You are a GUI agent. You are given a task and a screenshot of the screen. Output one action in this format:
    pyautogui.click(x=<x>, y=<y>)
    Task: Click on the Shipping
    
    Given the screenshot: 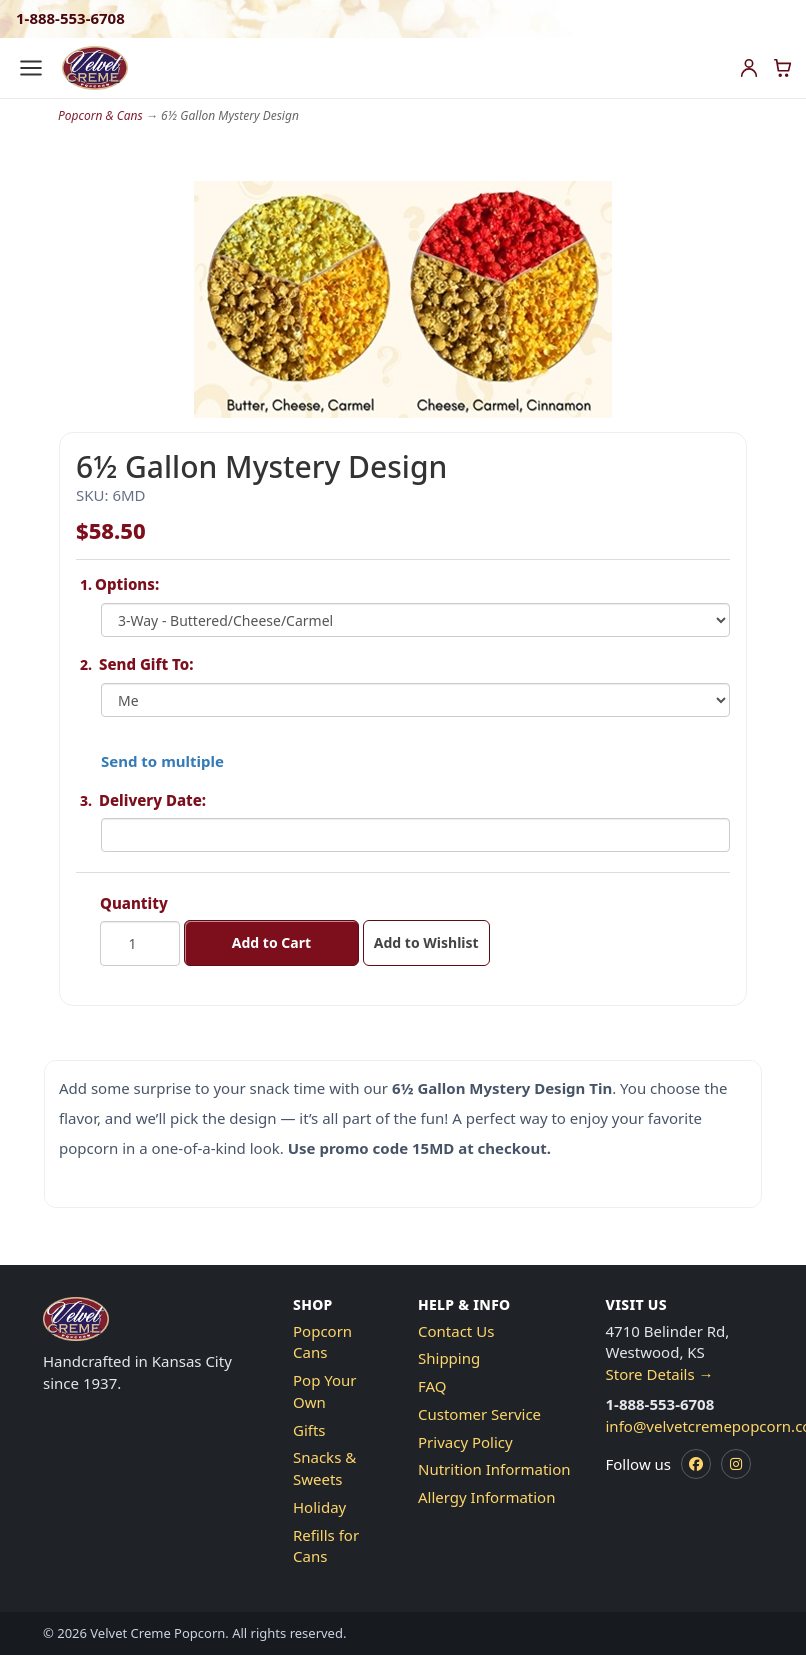 What is the action you would take?
    pyautogui.click(x=449, y=1358)
    